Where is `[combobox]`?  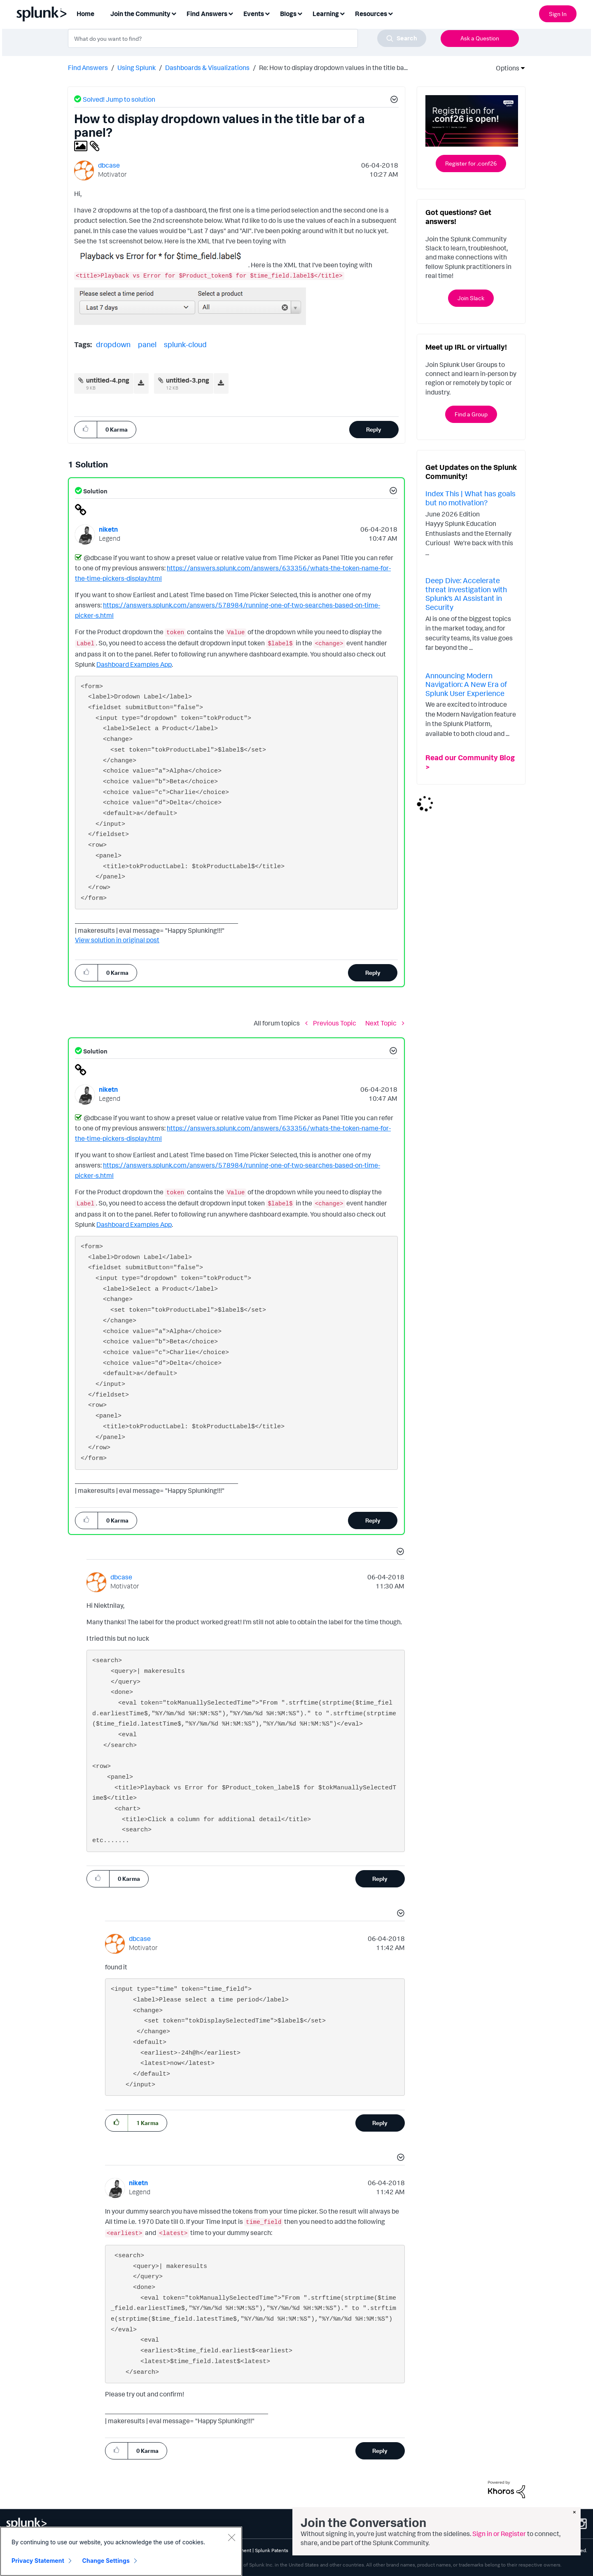 [combobox] is located at coordinates (247, 38).